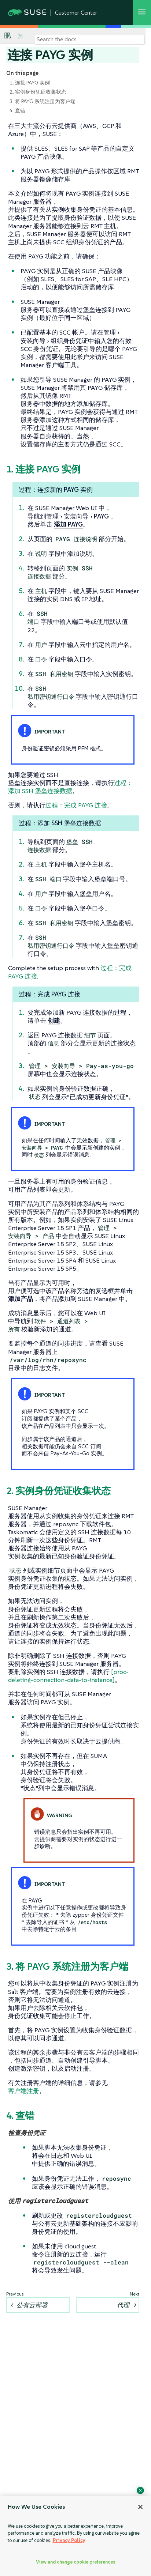 This screenshot has width=151, height=2576. Describe the element at coordinates (17, 110) in the screenshot. I see `4. 查错` at that location.